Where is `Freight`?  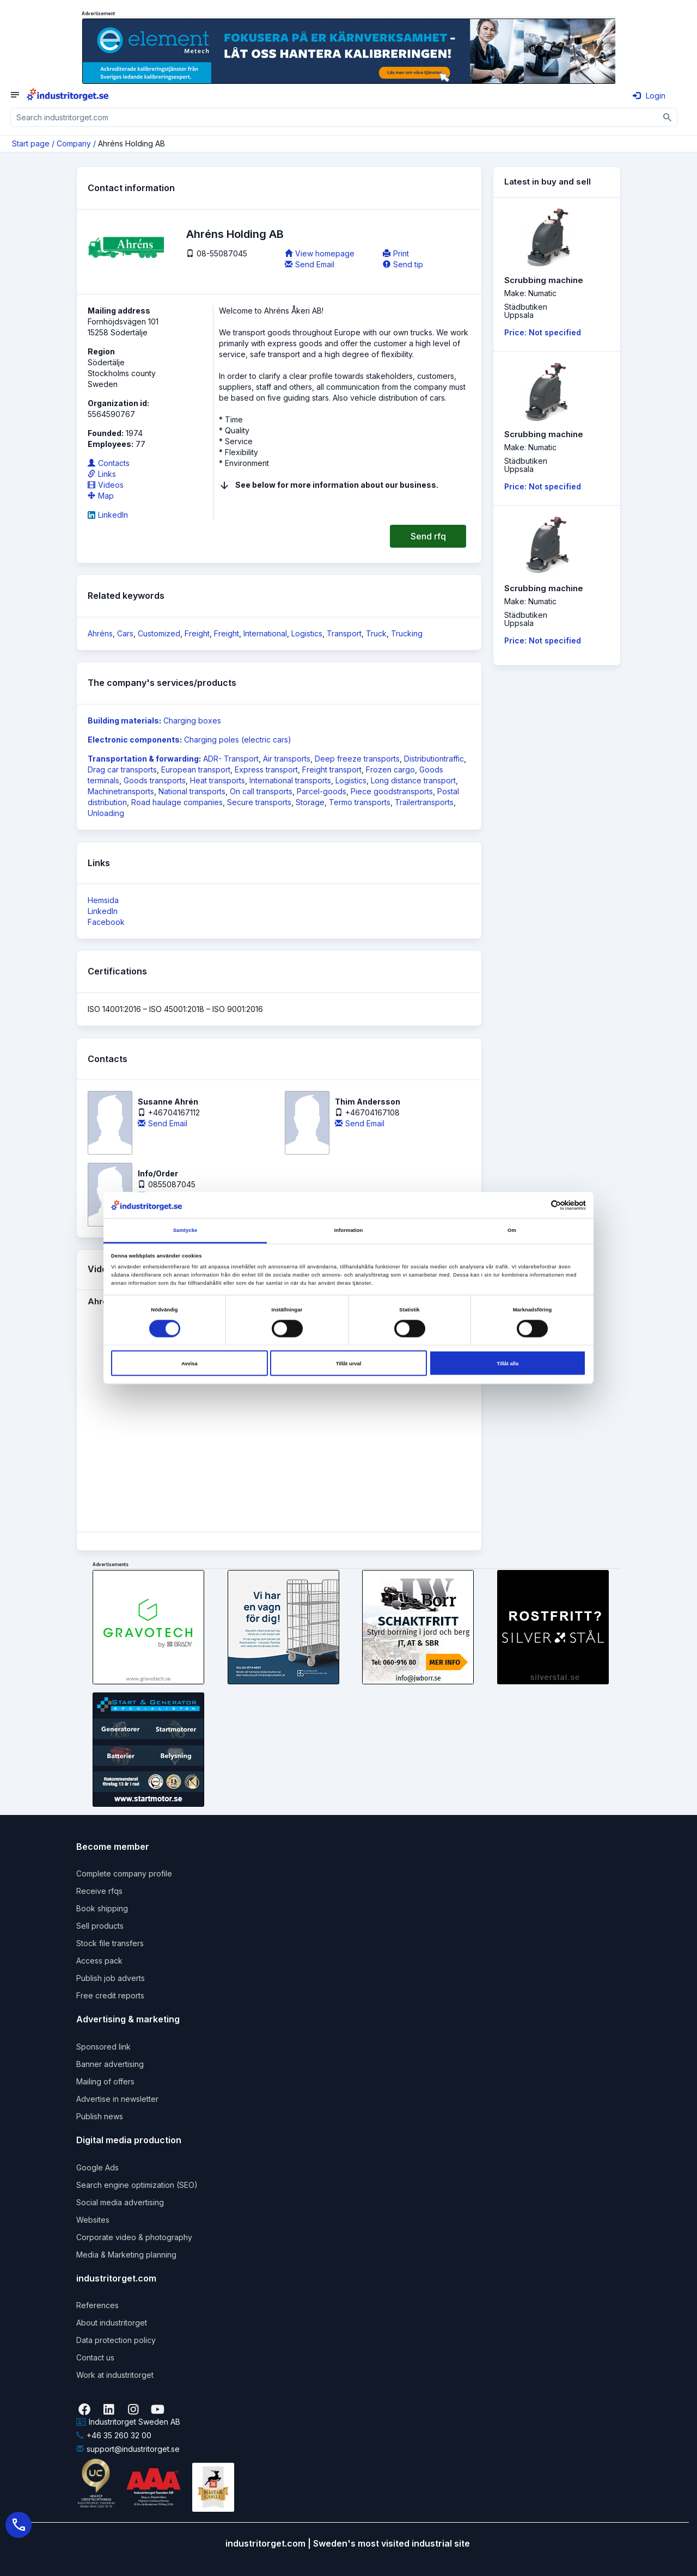
Freight is located at coordinates (197, 633).